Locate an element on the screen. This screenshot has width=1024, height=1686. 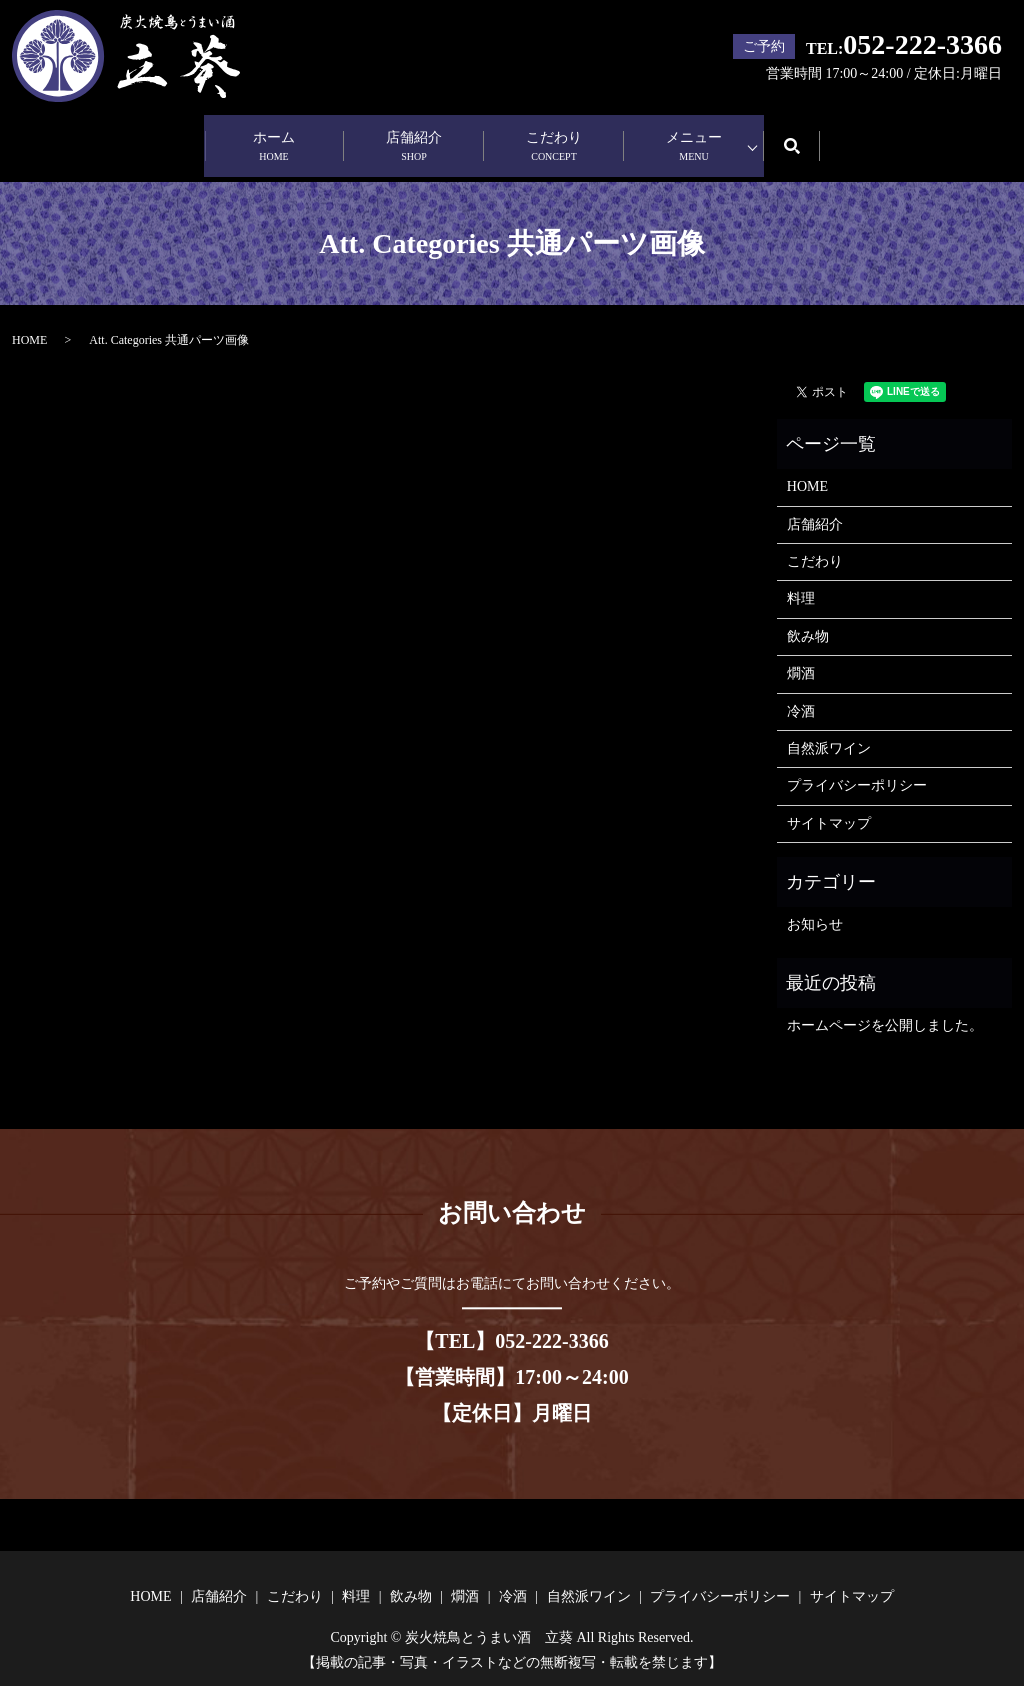
店舗紹介 is located at coordinates (414, 138).